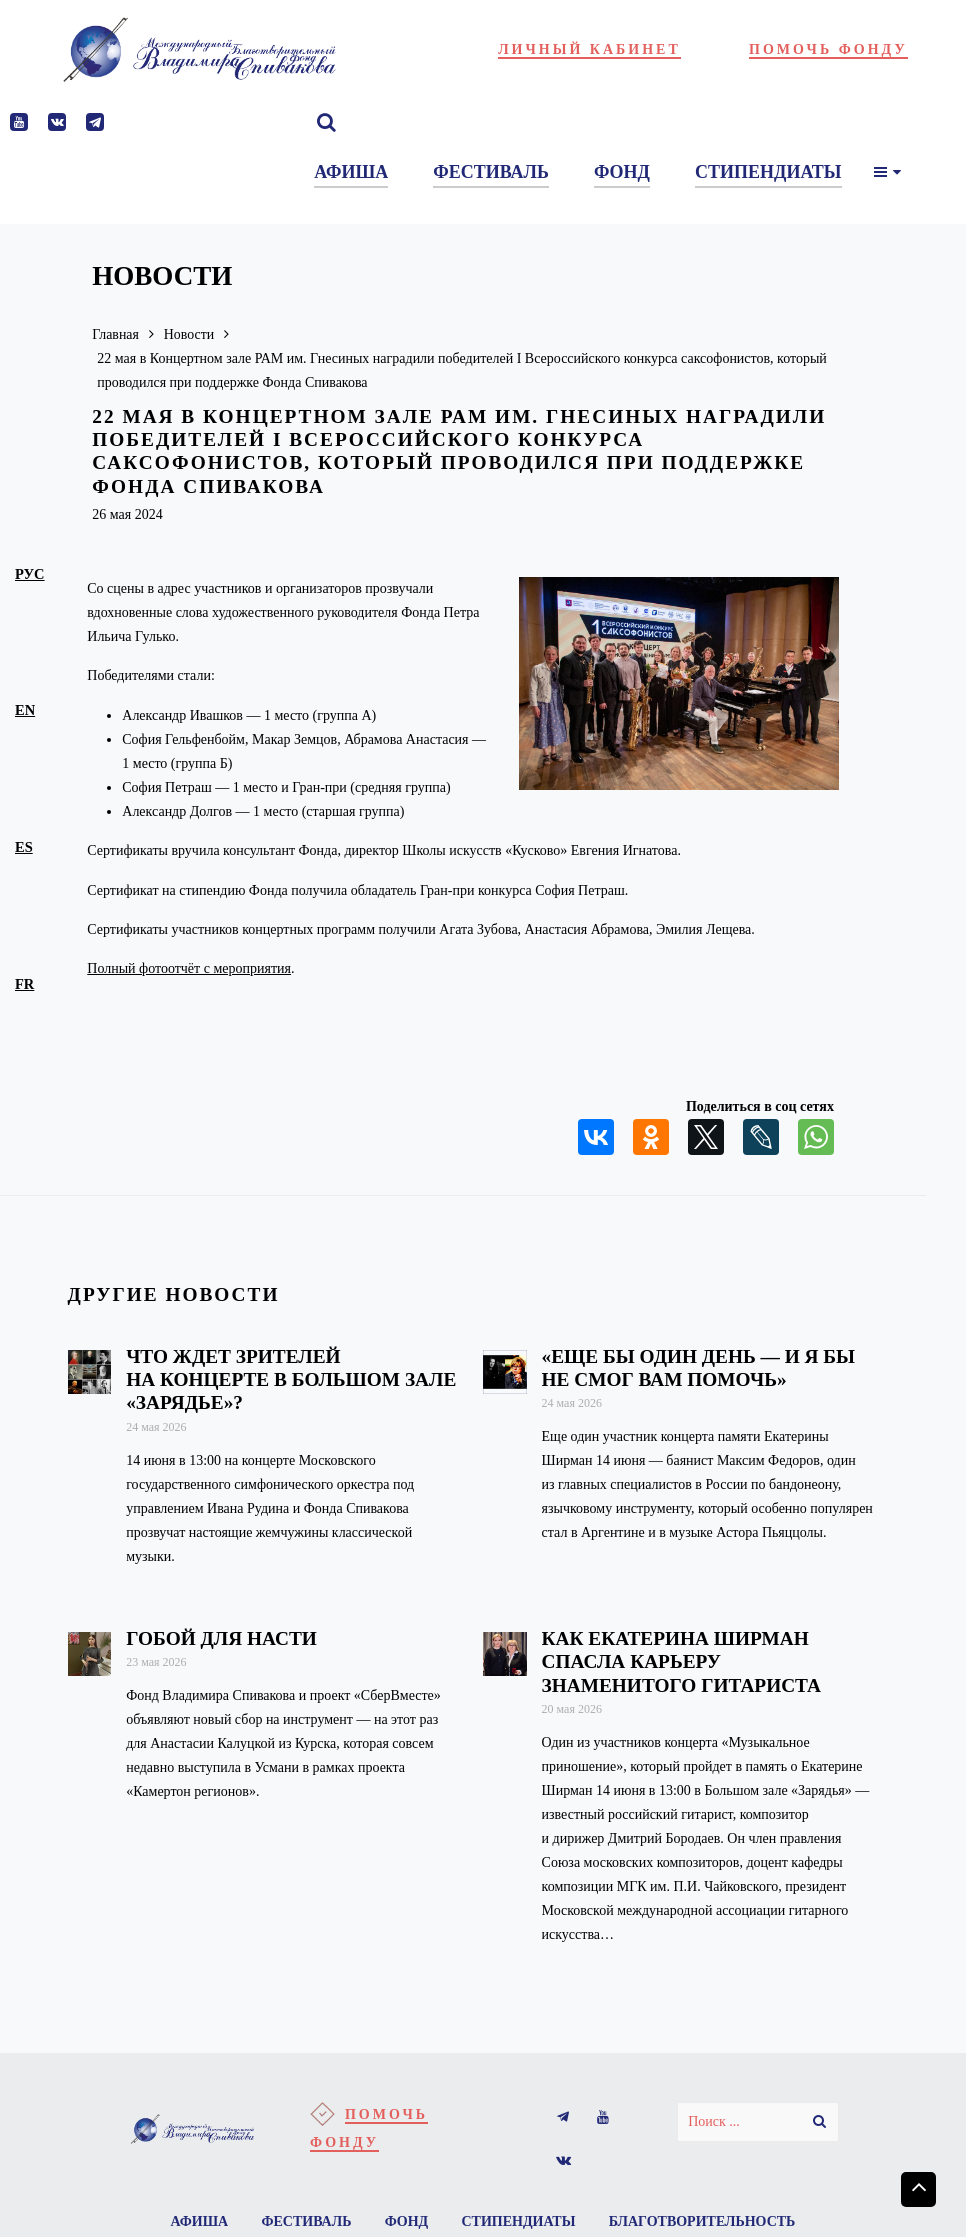 The image size is (966, 2237). I want to click on Гобой для Насти, so click(221, 1638).